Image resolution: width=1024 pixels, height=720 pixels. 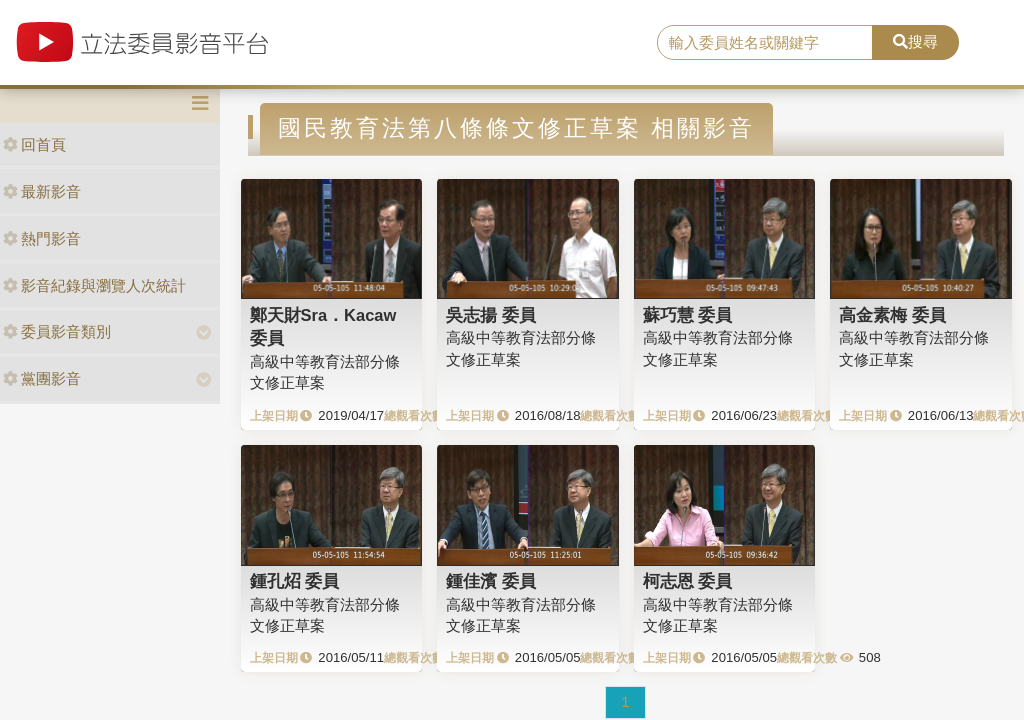 What do you see at coordinates (688, 581) in the screenshot?
I see `柯志恩 委員` at bounding box center [688, 581].